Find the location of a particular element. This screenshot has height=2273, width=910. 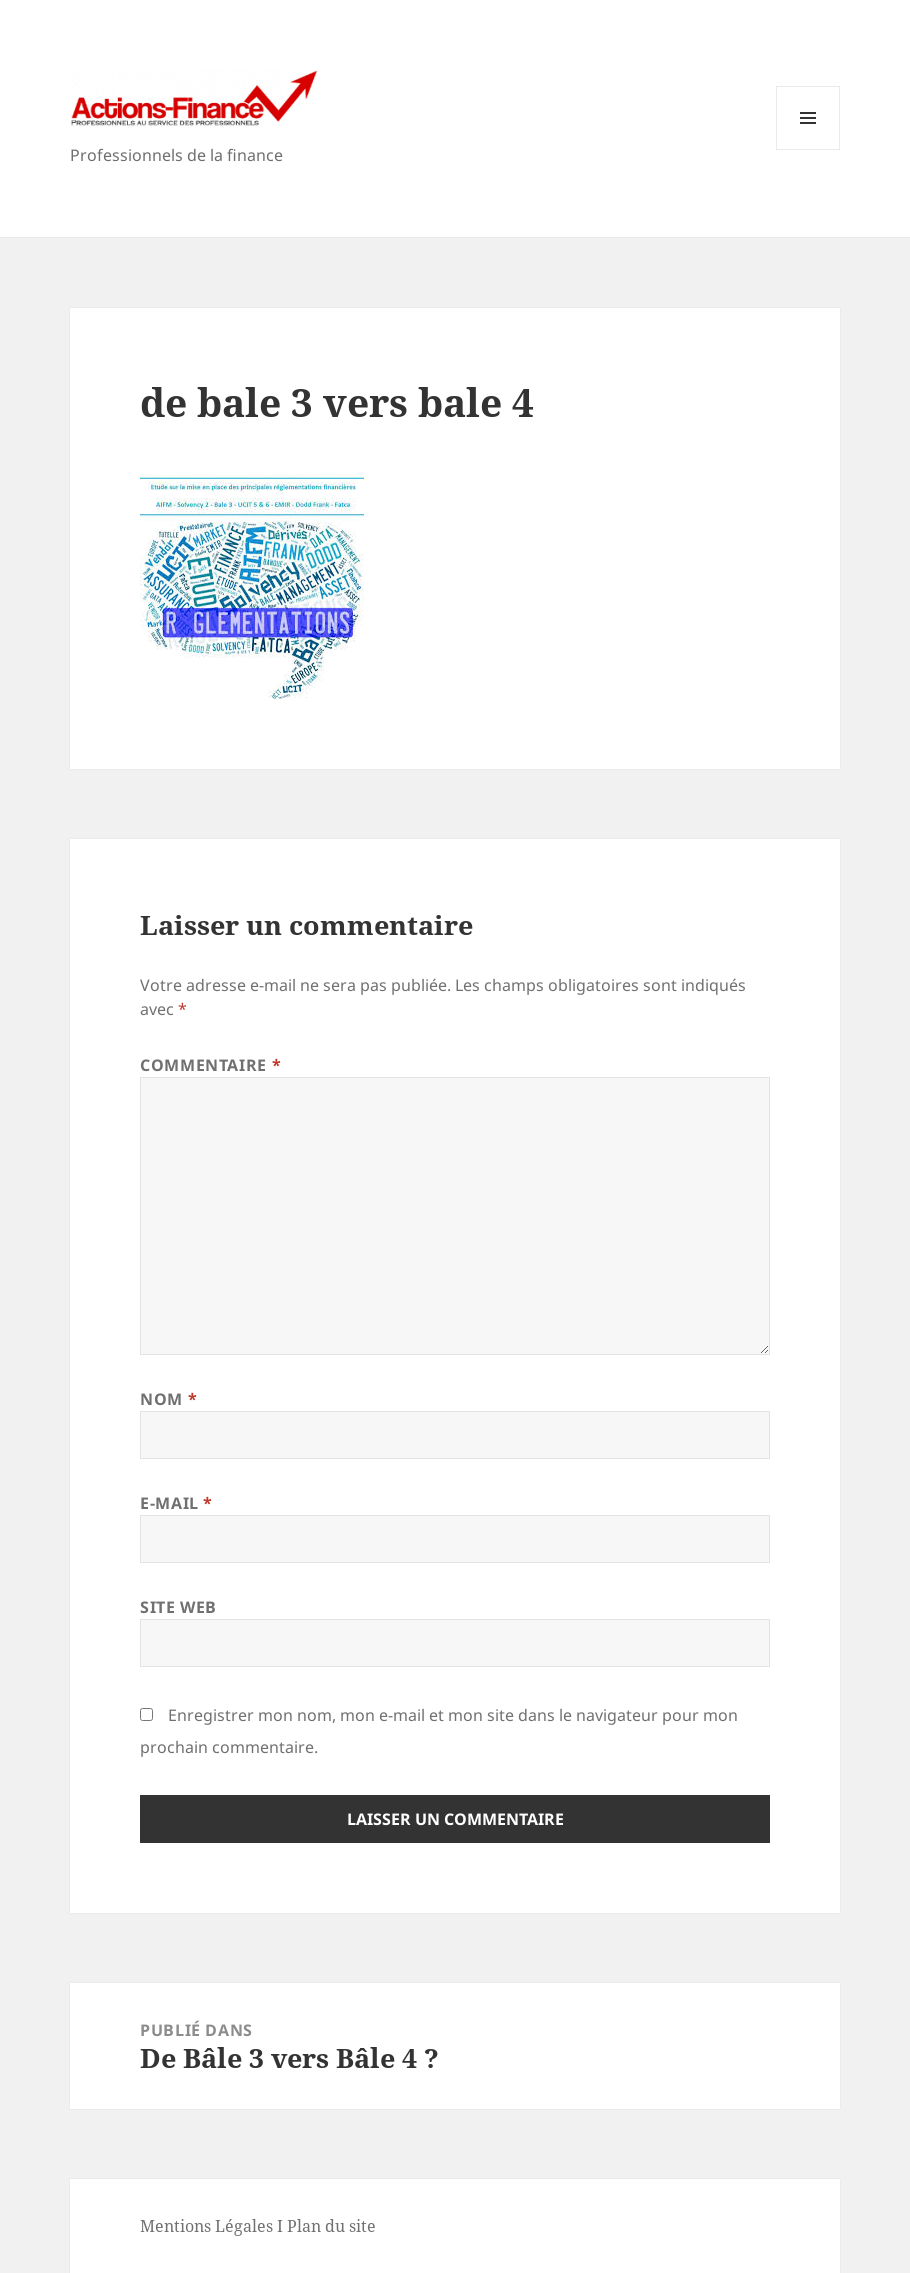

Plan du site is located at coordinates (331, 2226).